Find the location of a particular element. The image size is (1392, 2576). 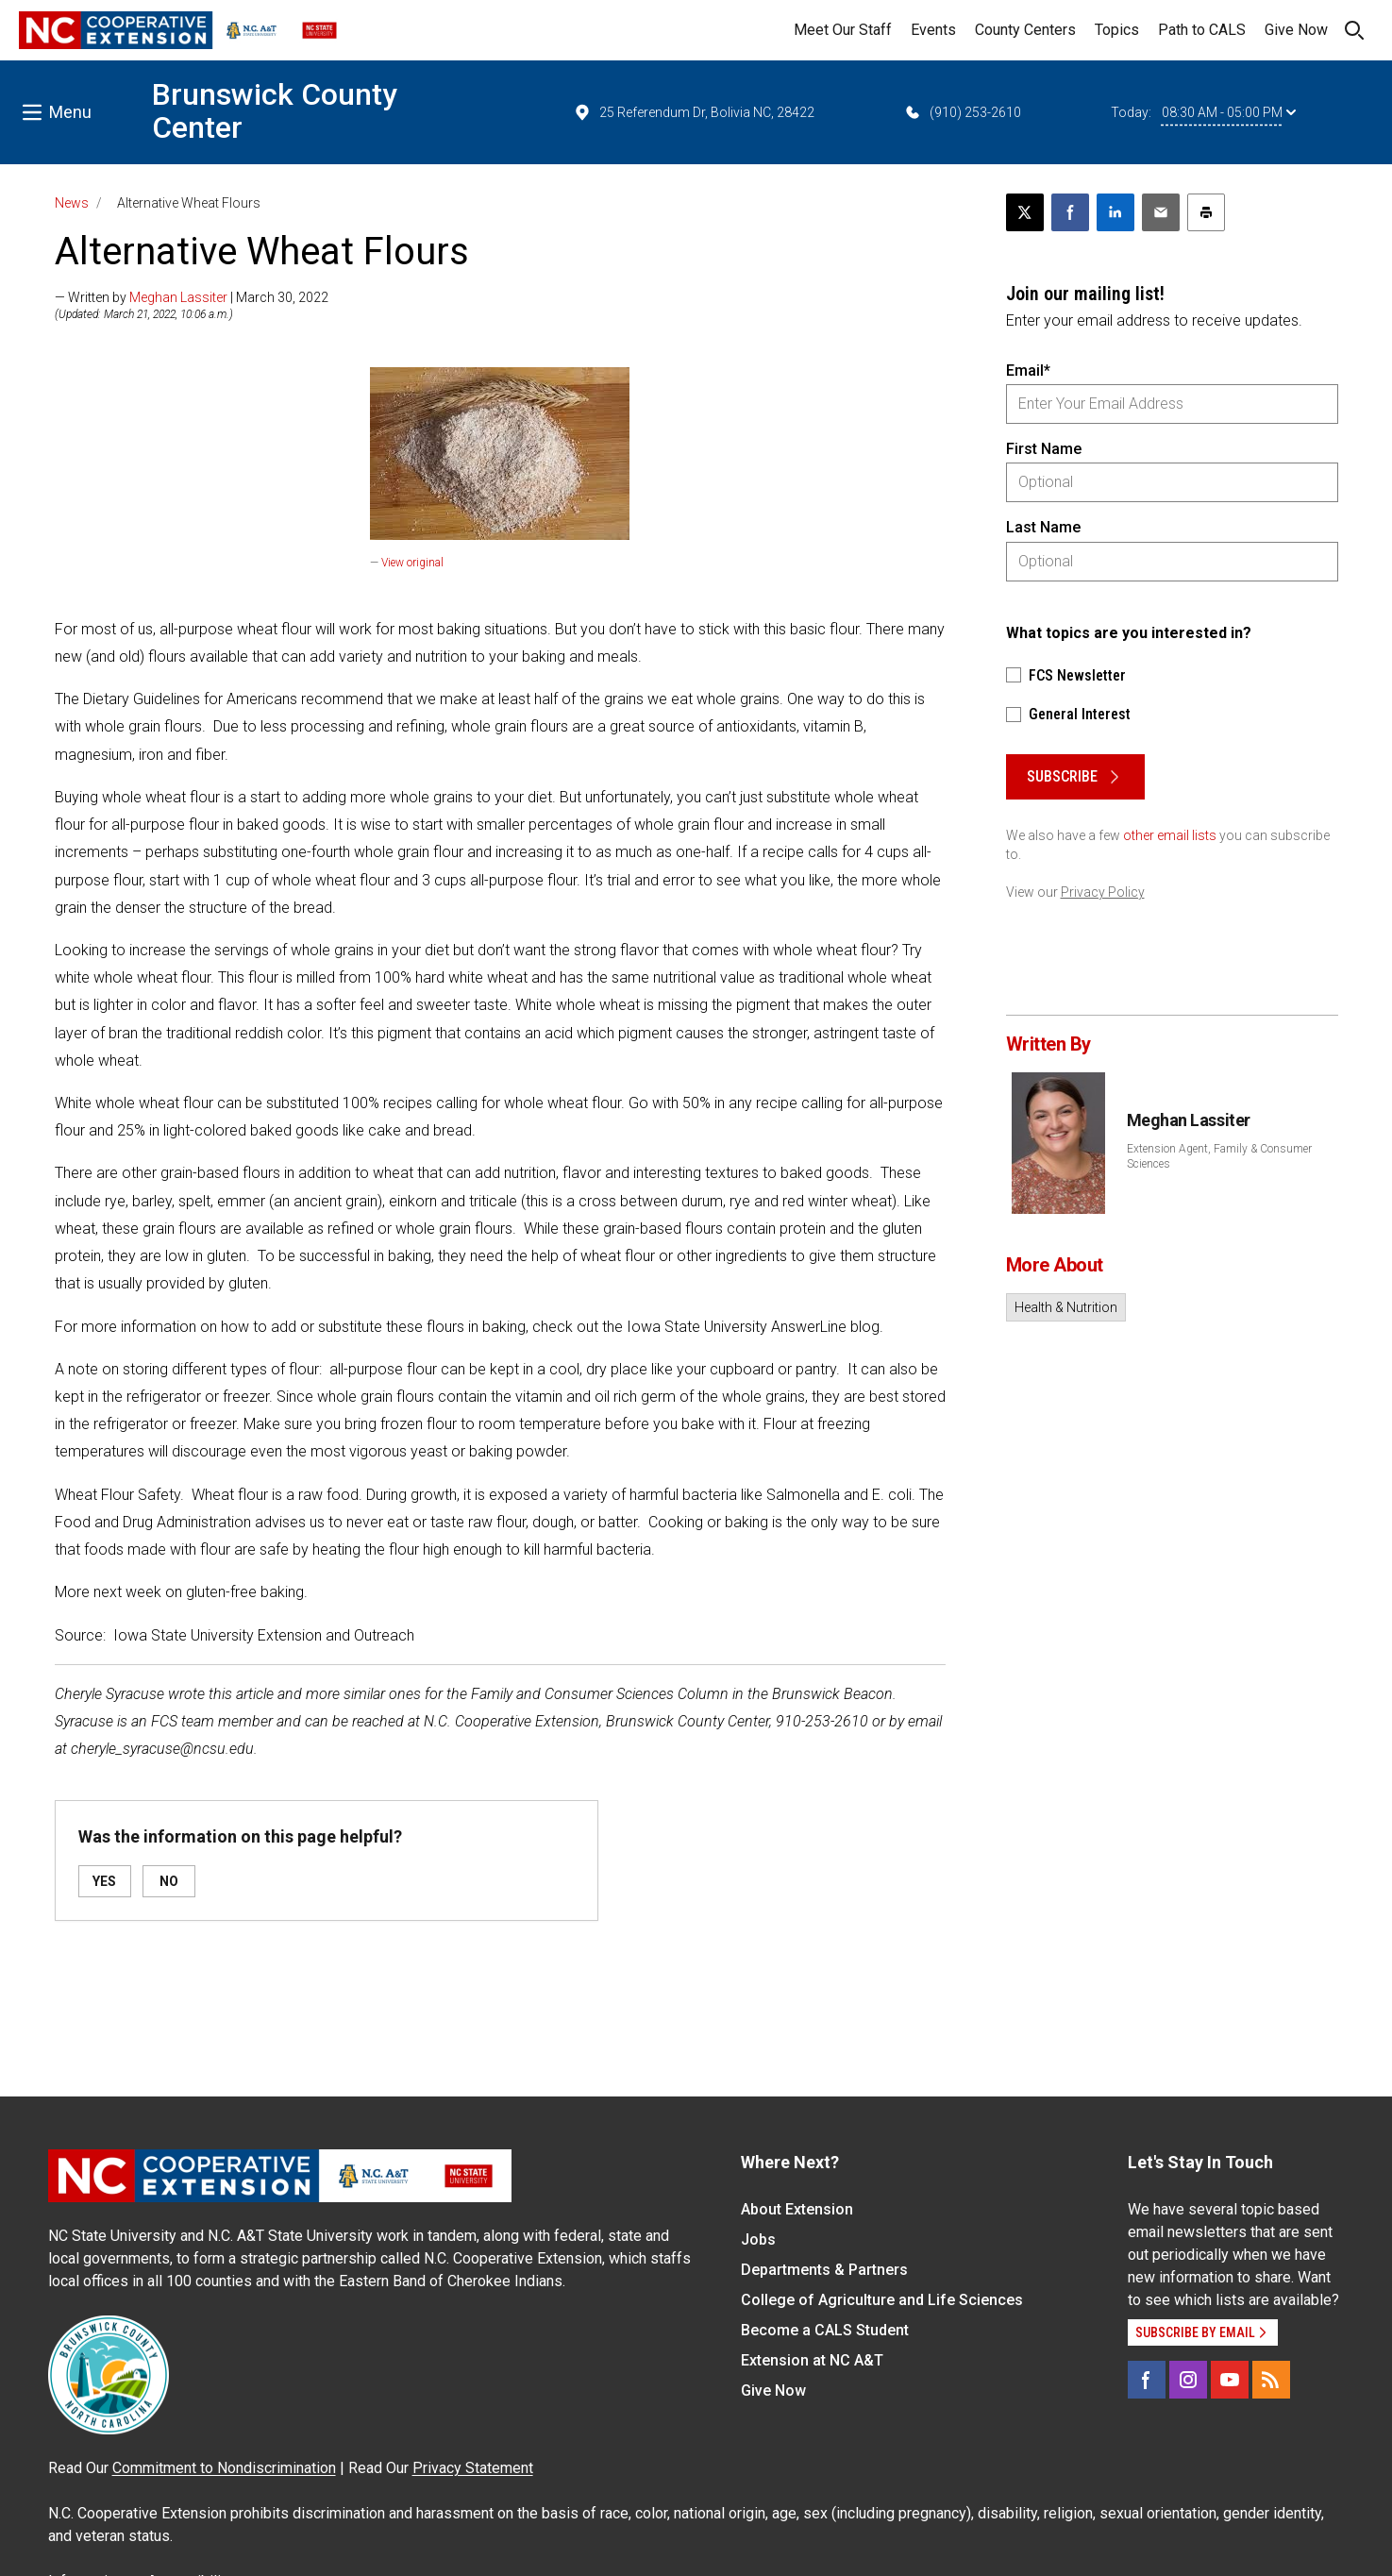

Events is located at coordinates (933, 30).